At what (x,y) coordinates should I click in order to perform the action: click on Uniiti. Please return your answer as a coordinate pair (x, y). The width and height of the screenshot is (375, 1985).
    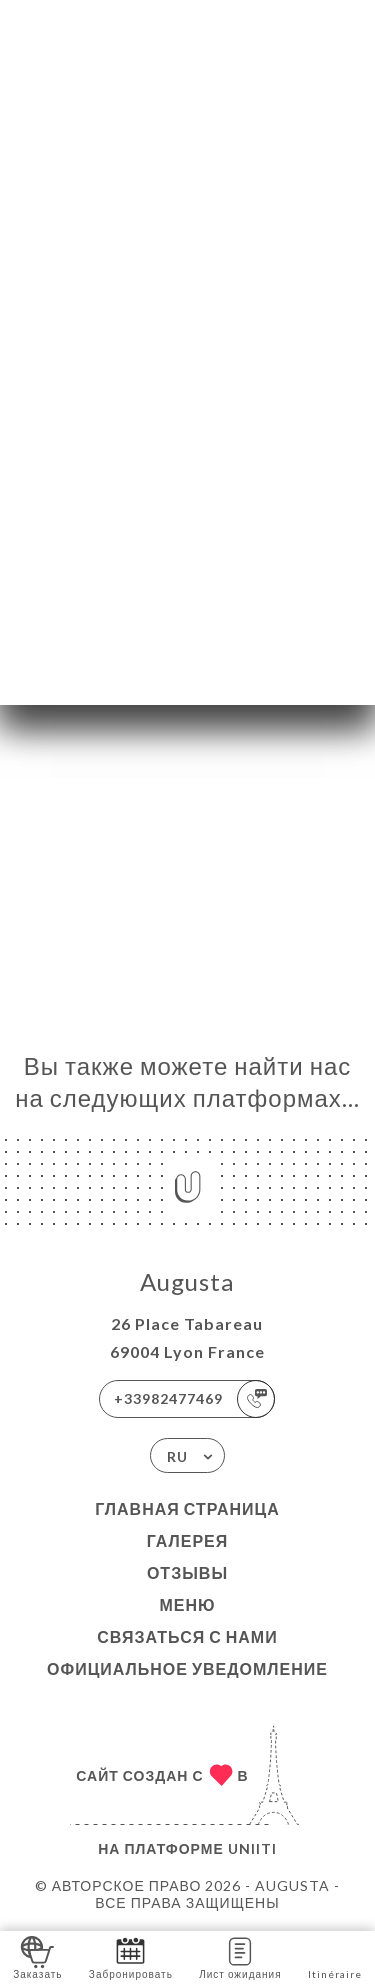
    Looking at the image, I should click on (252, 1848).